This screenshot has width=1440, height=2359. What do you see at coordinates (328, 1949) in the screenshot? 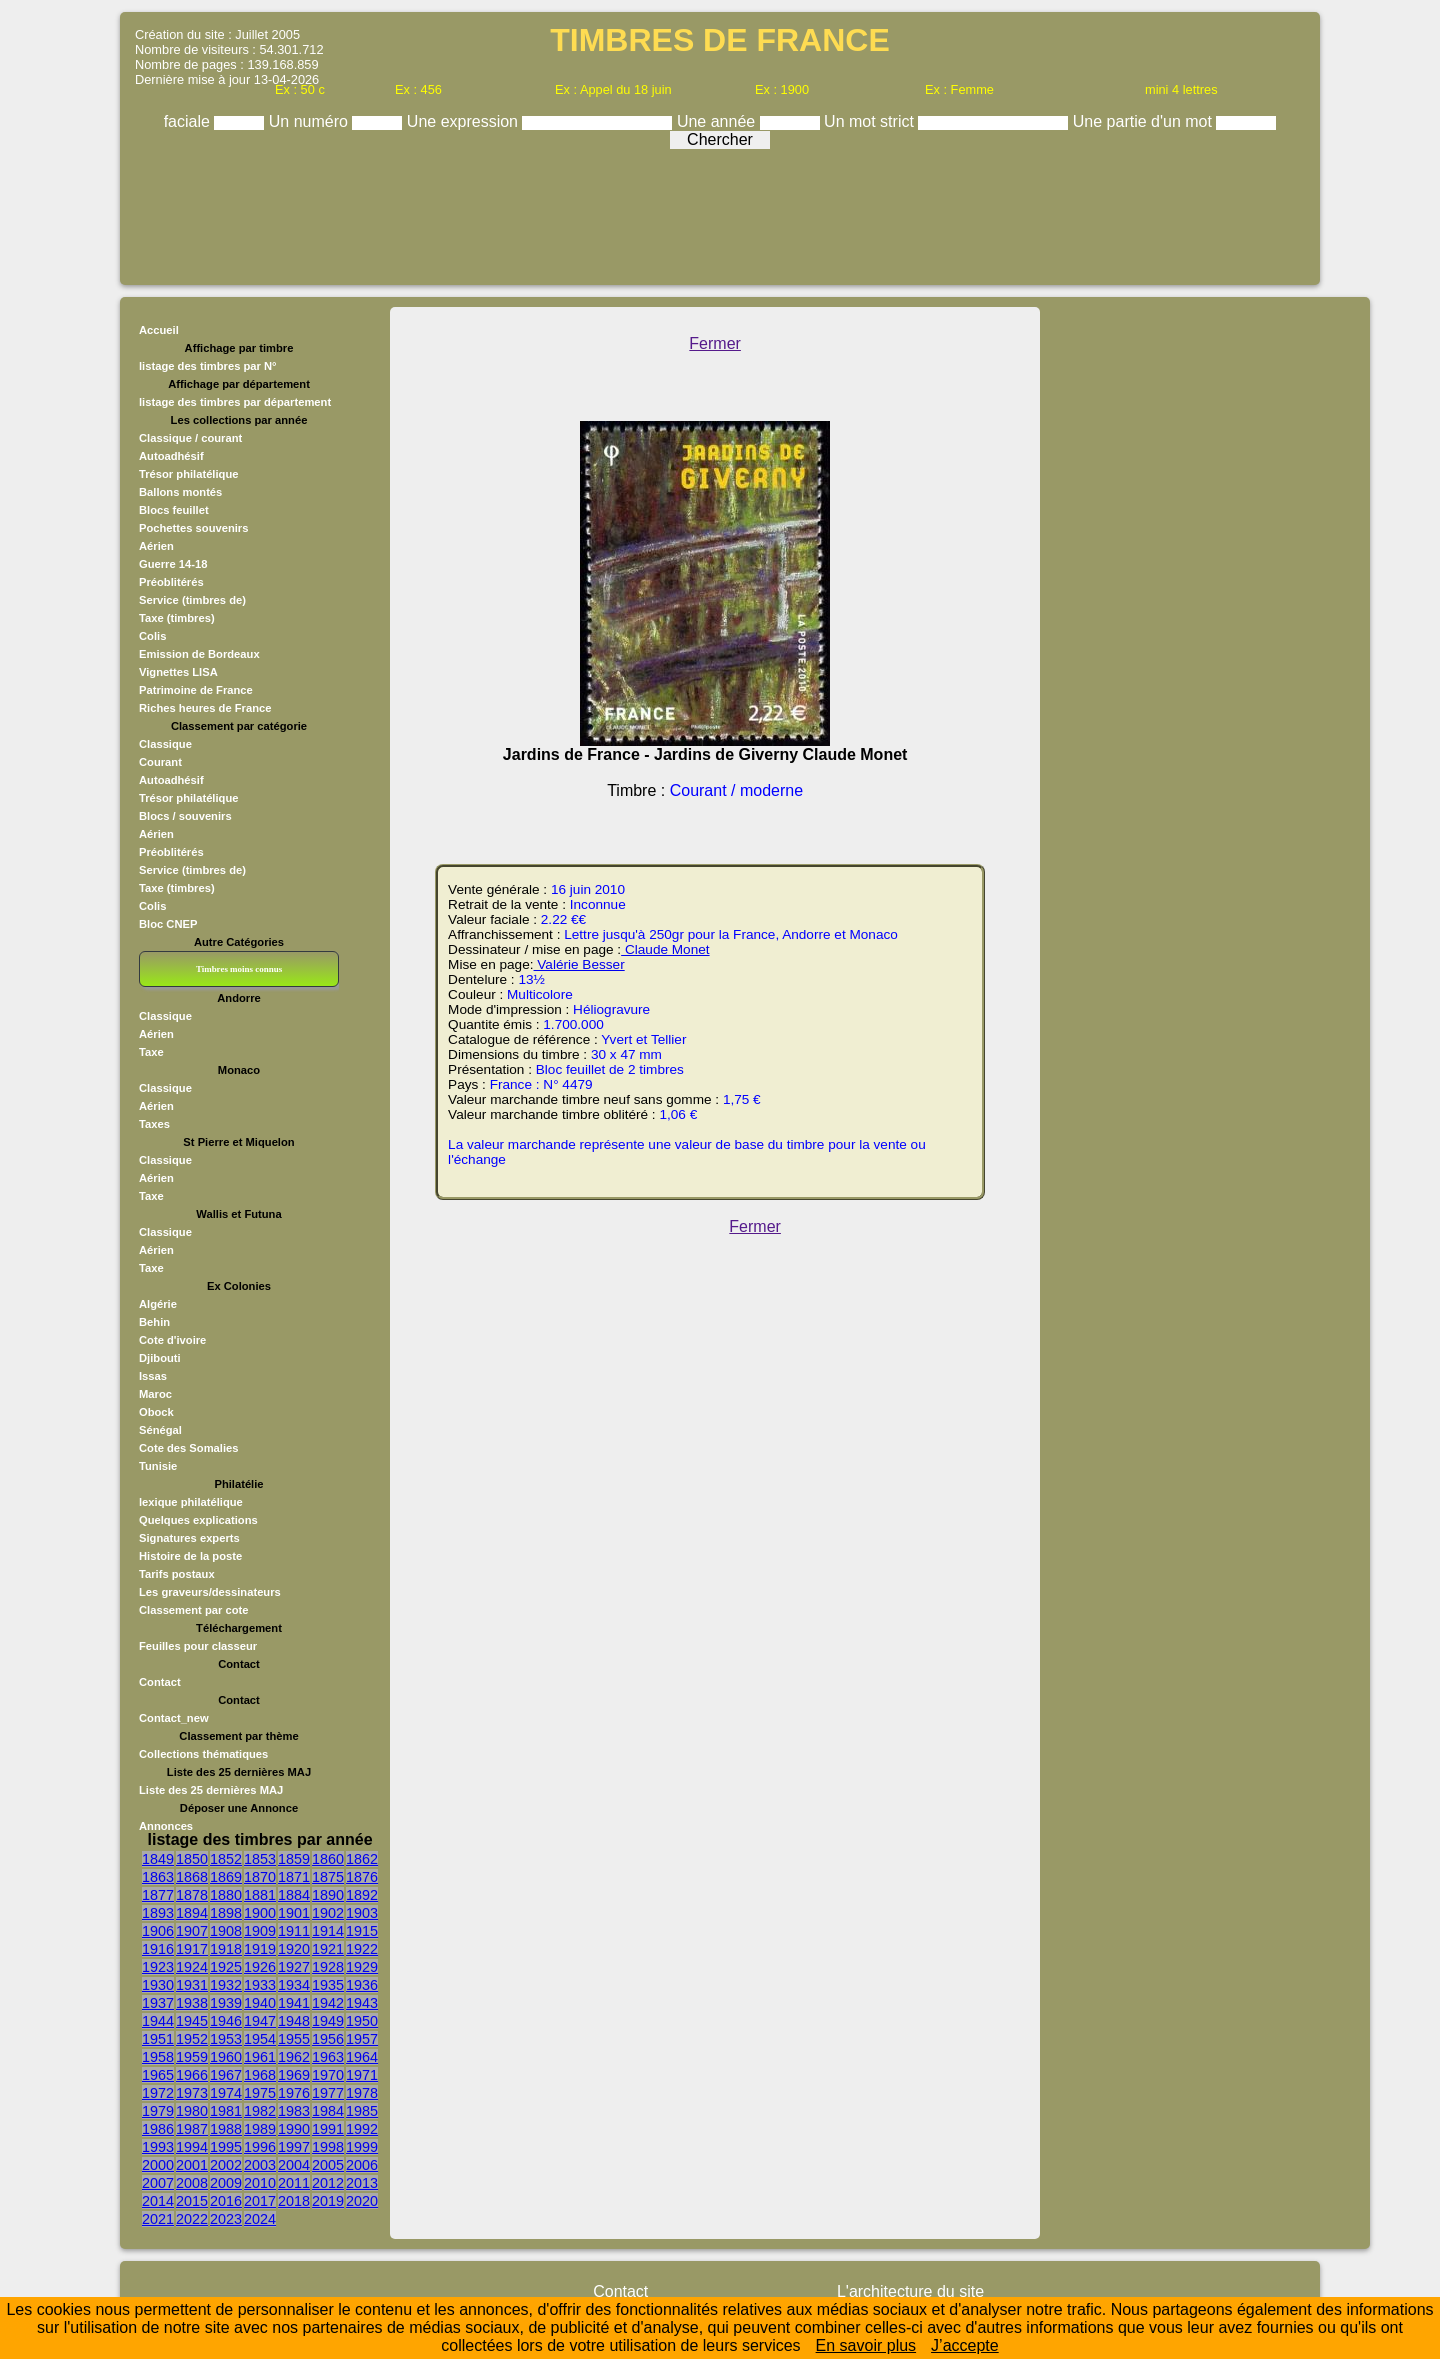
I see `1921` at bounding box center [328, 1949].